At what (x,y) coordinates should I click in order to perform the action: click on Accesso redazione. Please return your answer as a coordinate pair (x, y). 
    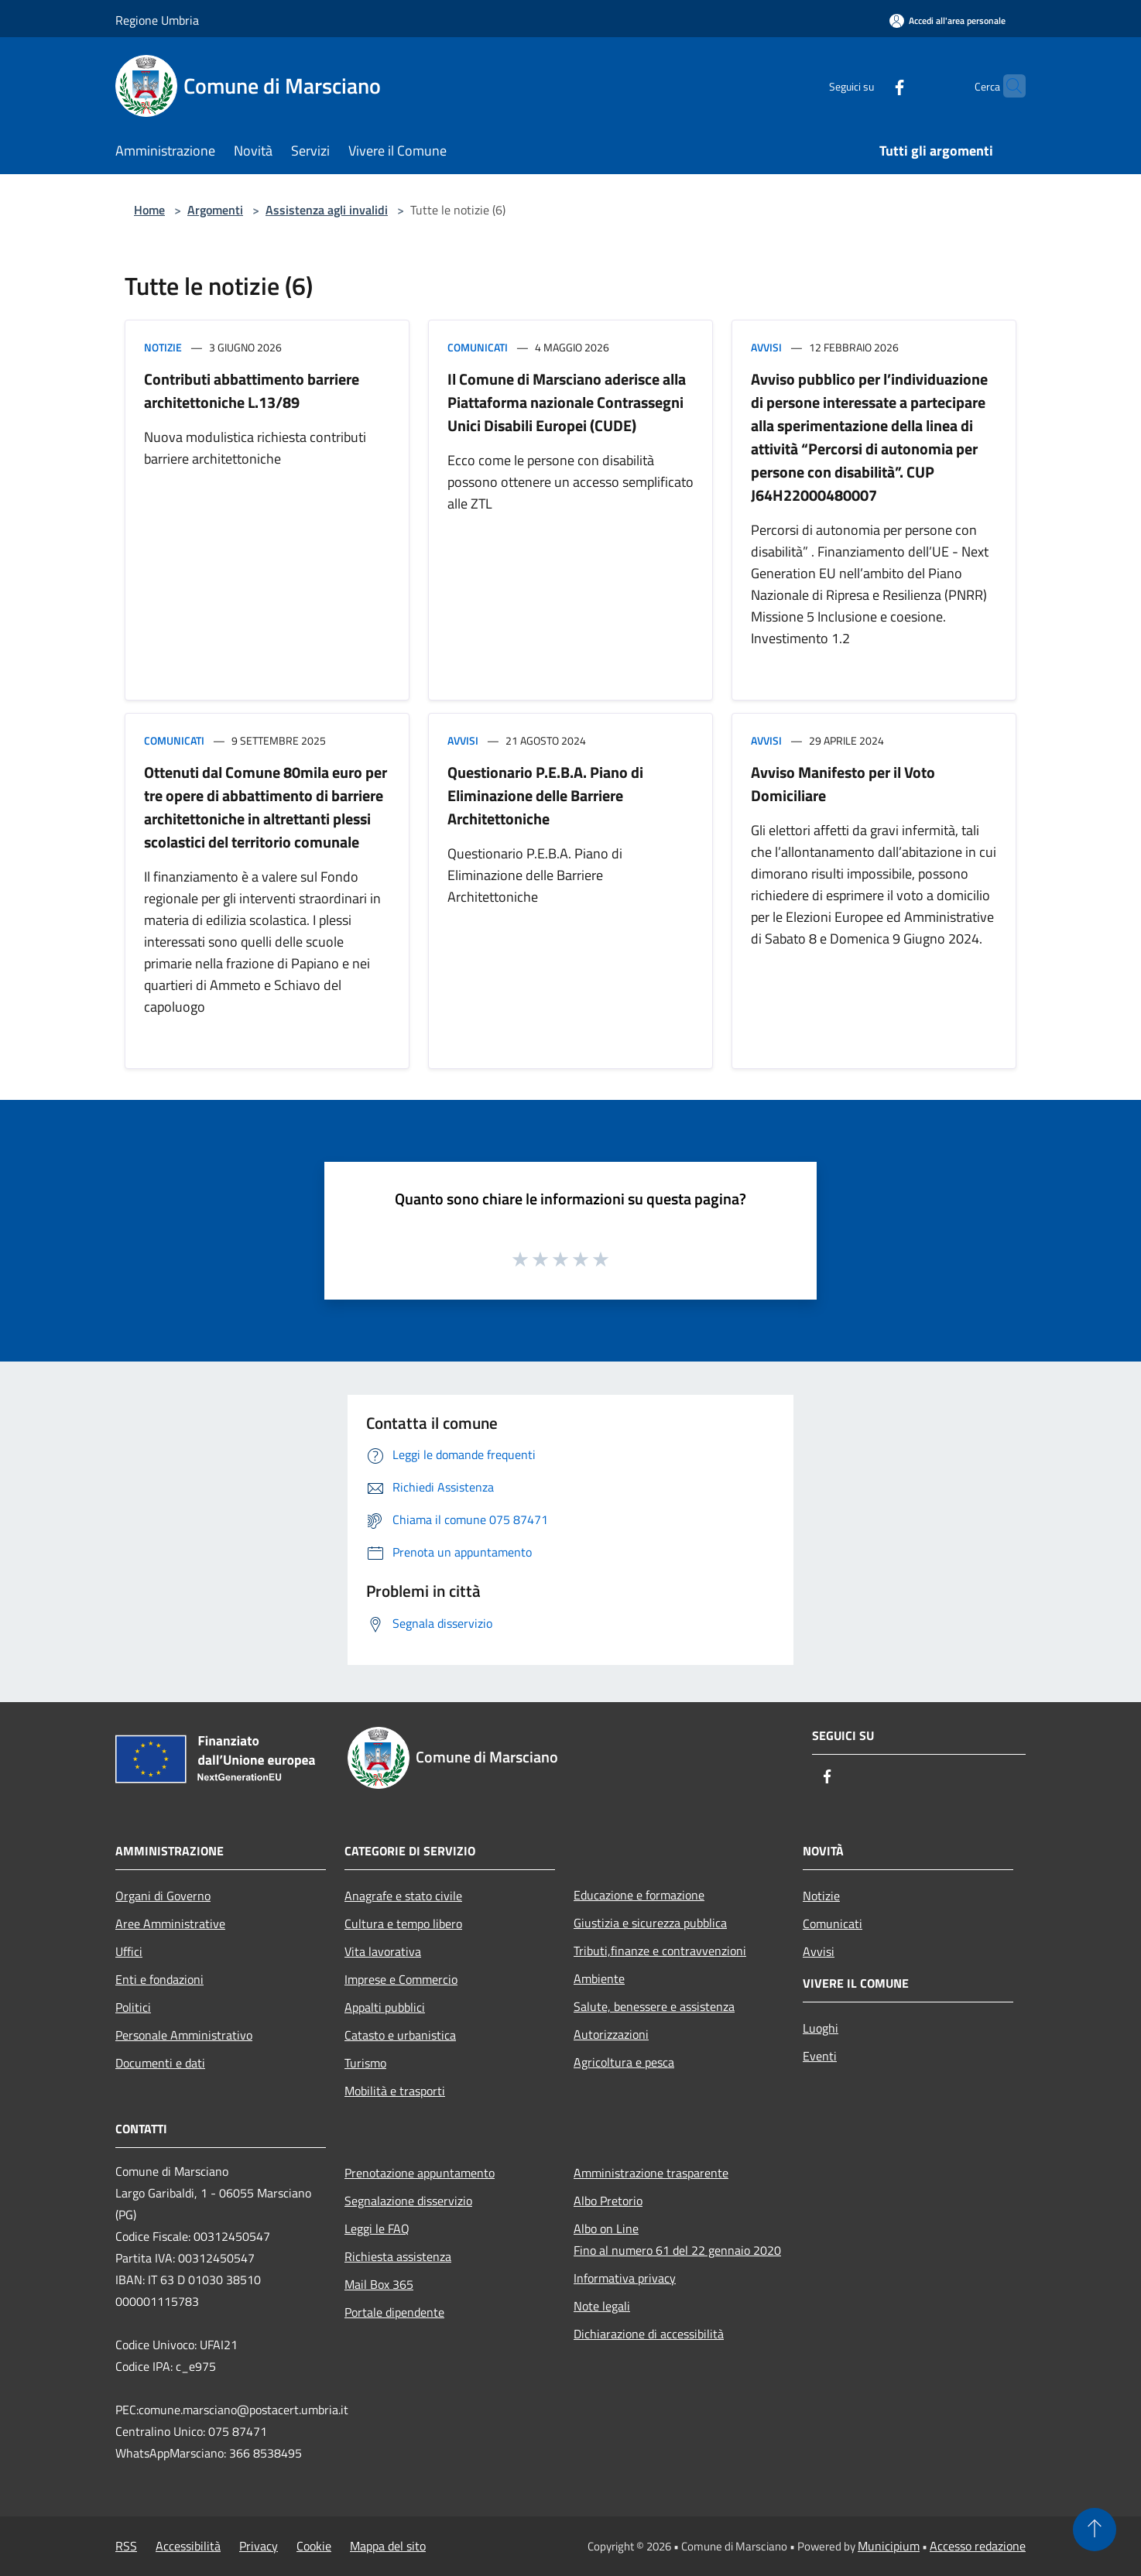
    Looking at the image, I should click on (978, 2546).